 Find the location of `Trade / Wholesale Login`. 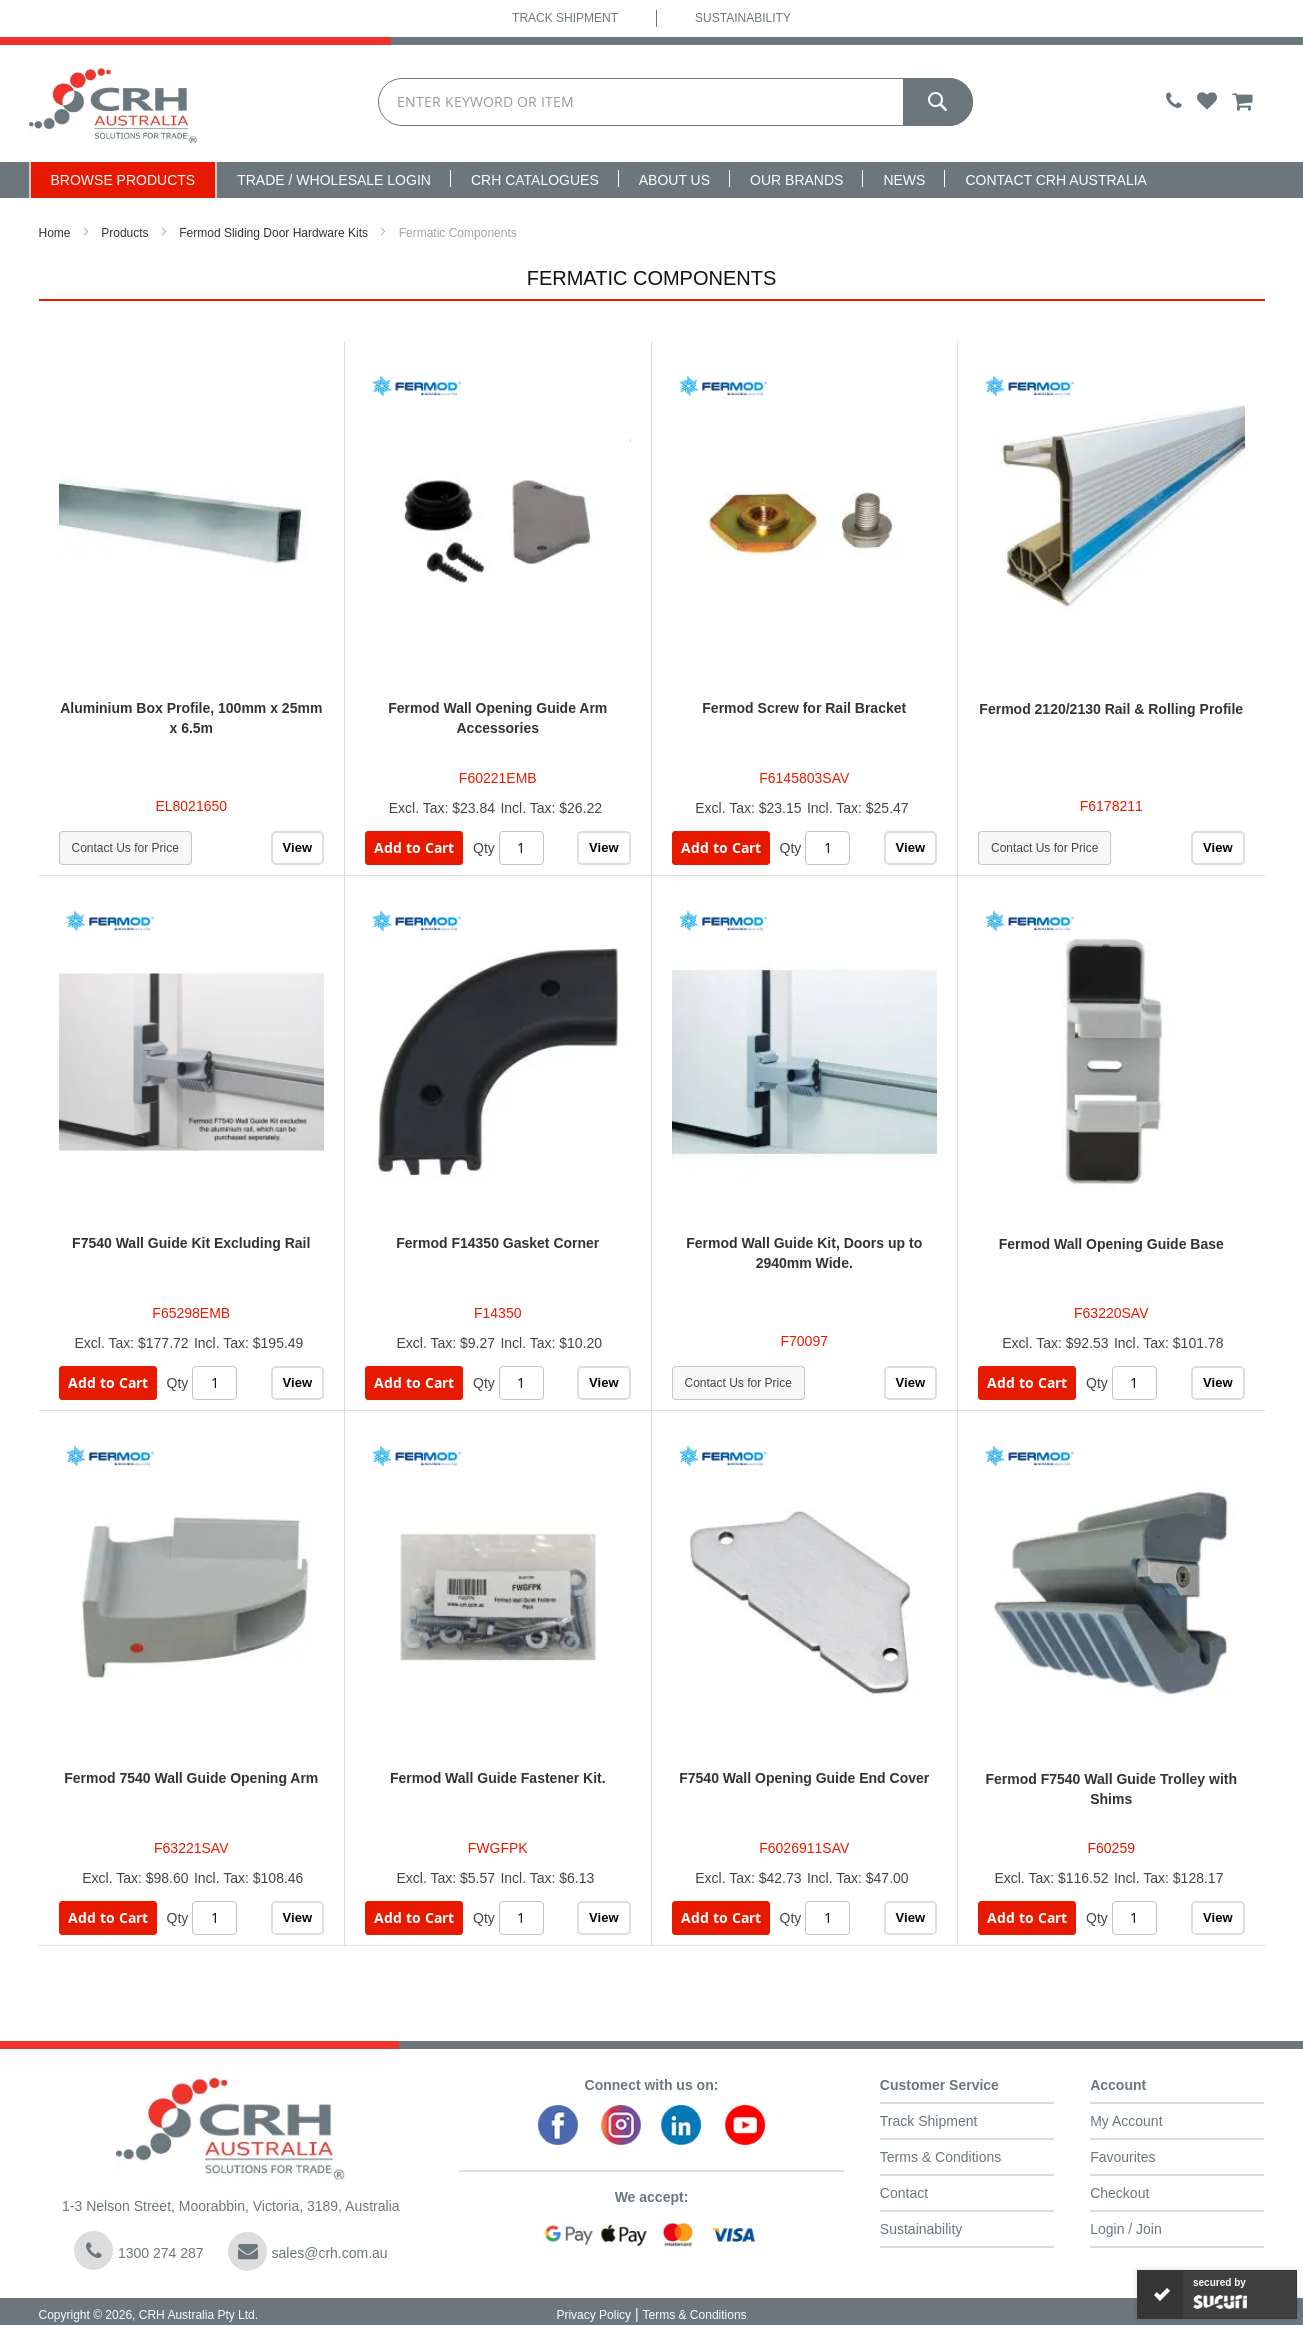

Trade / Wholesale Login is located at coordinates (334, 180).